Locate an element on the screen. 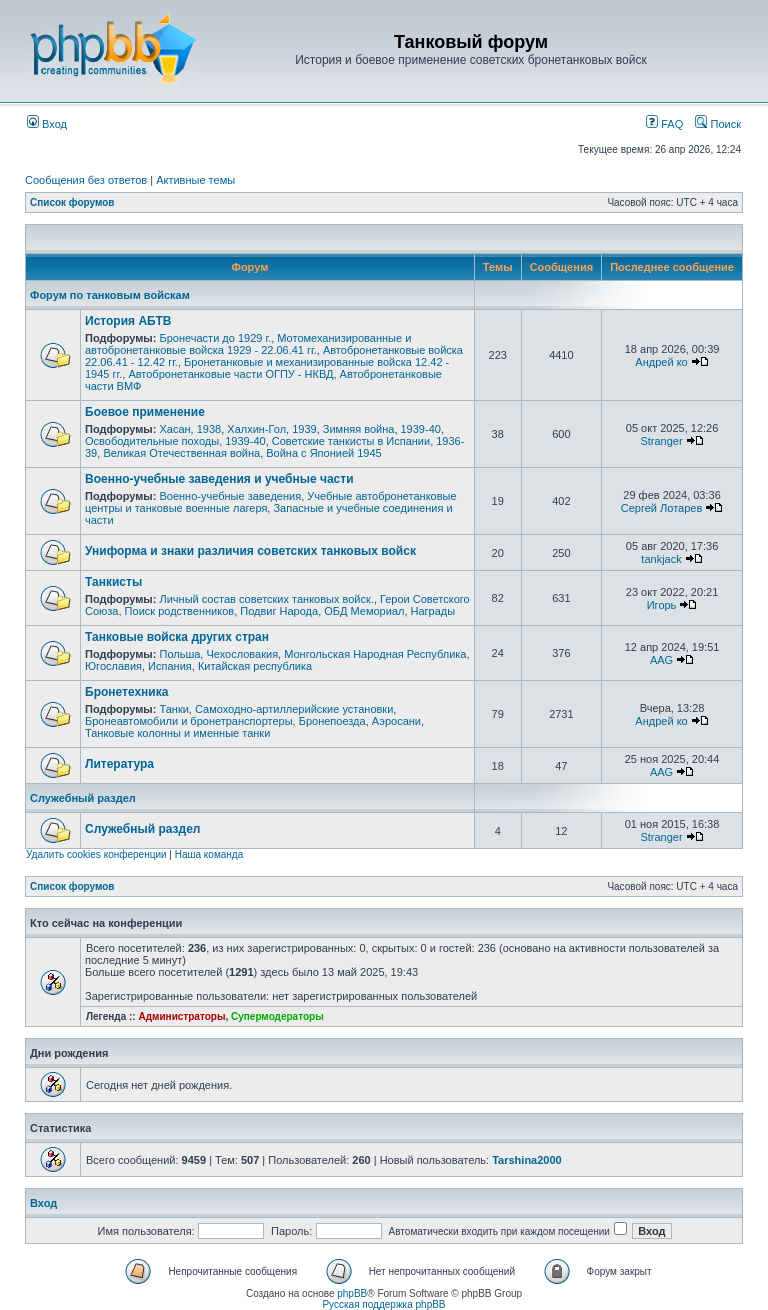 This screenshot has height=1310, width=768. Освободительные походы, 1939-40 is located at coordinates (175, 441).